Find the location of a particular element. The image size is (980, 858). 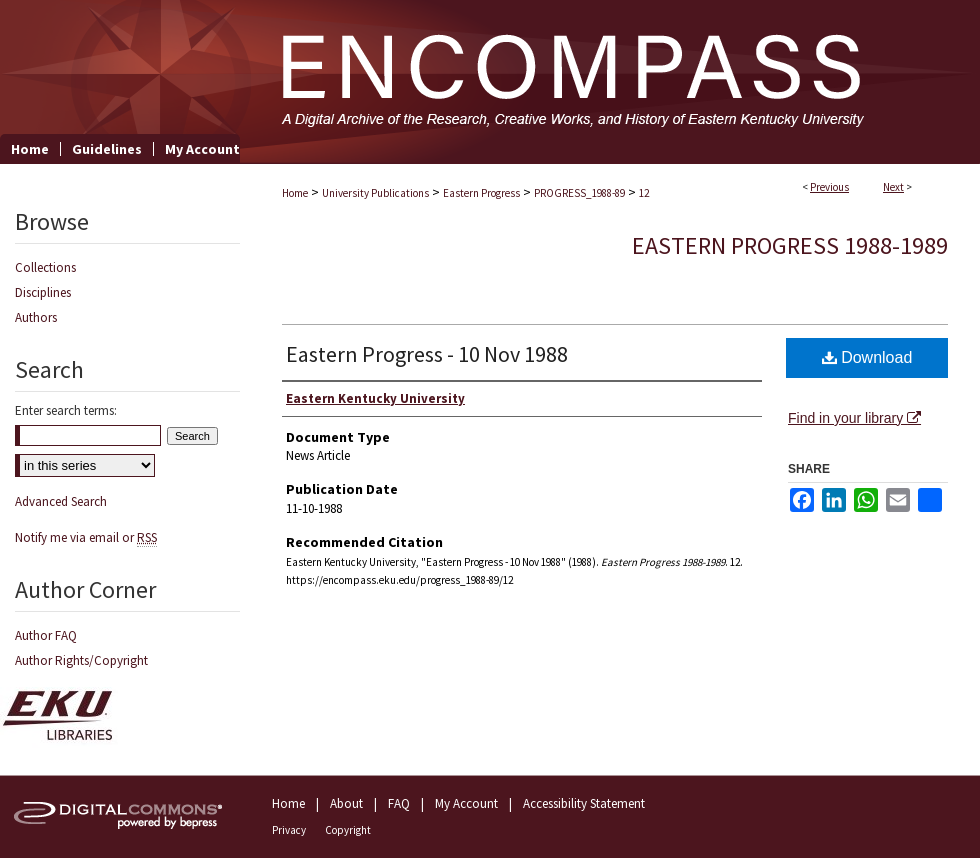

Next is located at coordinates (893, 187).